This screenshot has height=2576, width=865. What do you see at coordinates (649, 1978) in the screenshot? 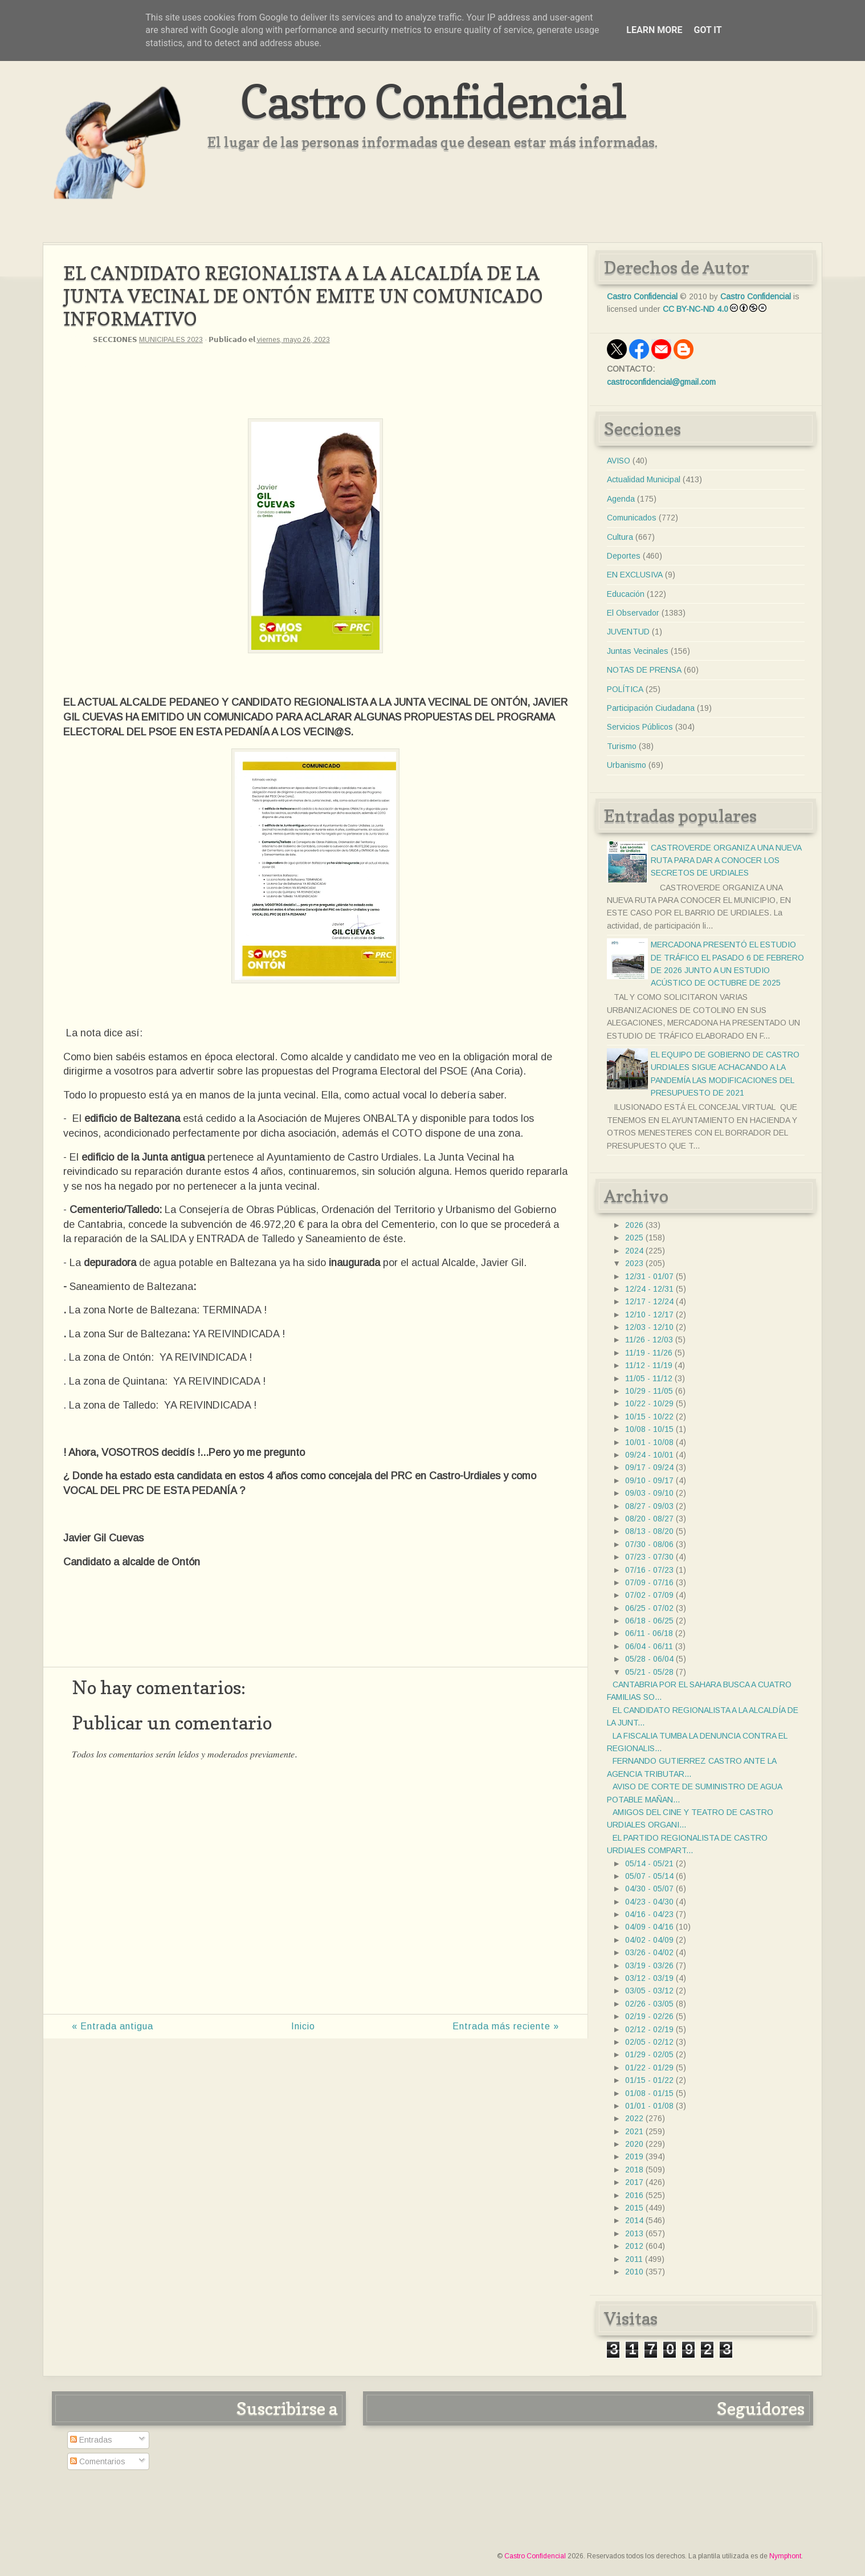
I see `03/12 - 03/19` at bounding box center [649, 1978].